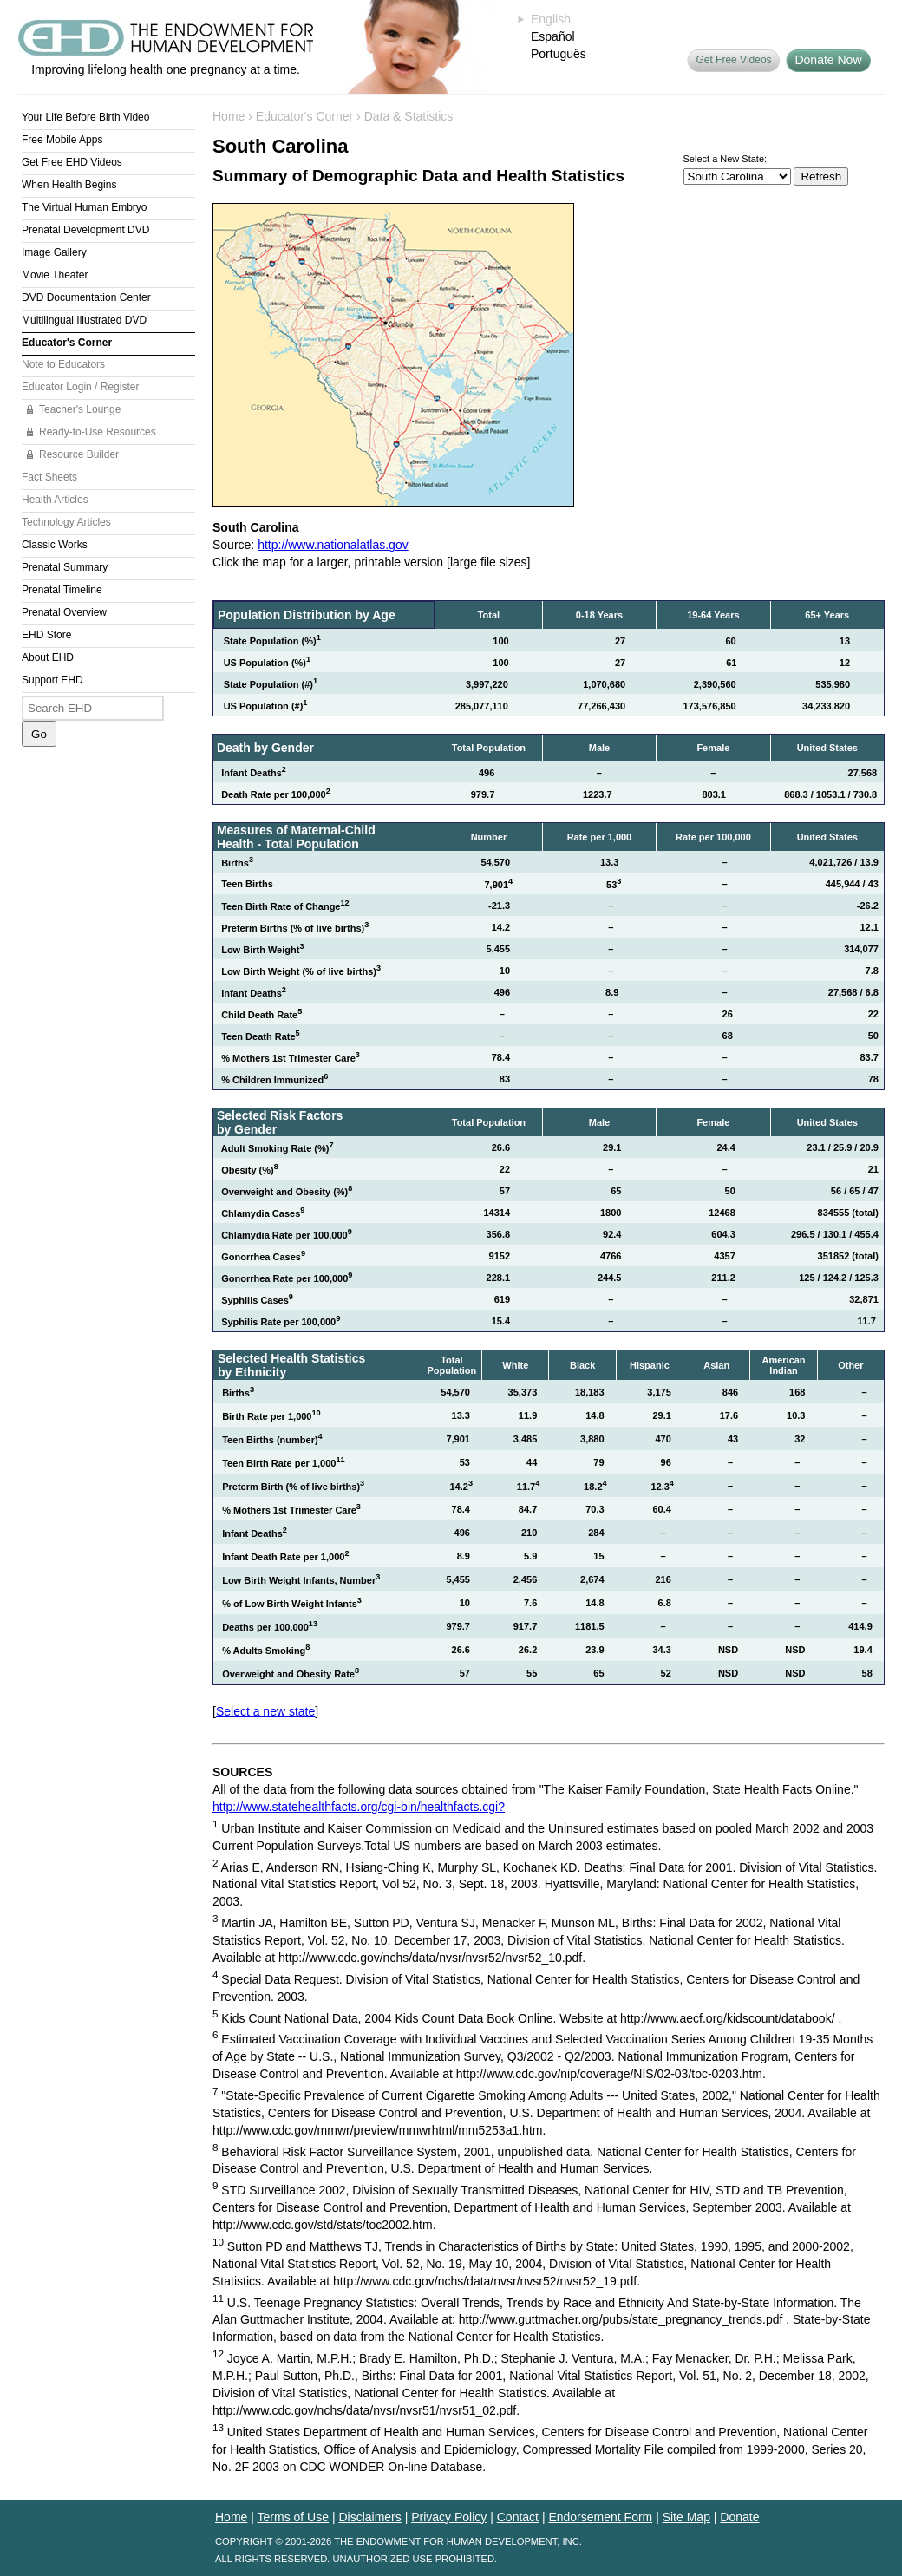  Describe the element at coordinates (52, 680) in the screenshot. I see `Support EHD` at that location.